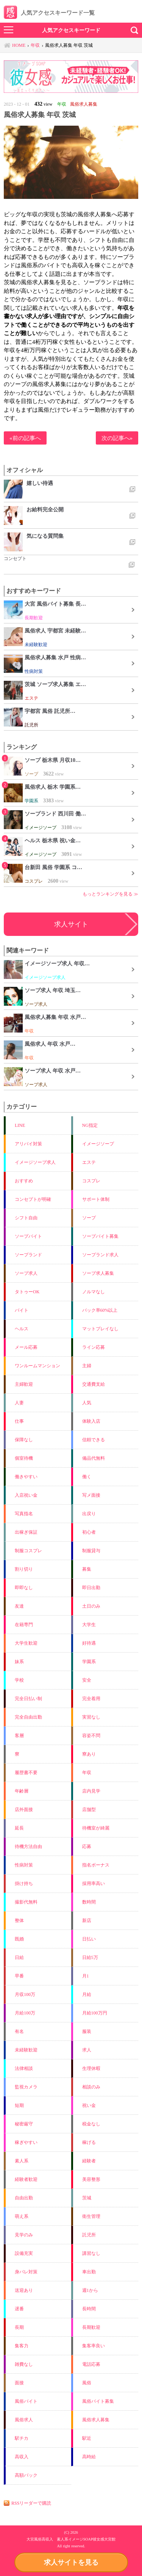 The height and width of the screenshot is (2576, 142). What do you see at coordinates (26, 1902) in the screenshot?
I see `撮影代無料` at bounding box center [26, 1902].